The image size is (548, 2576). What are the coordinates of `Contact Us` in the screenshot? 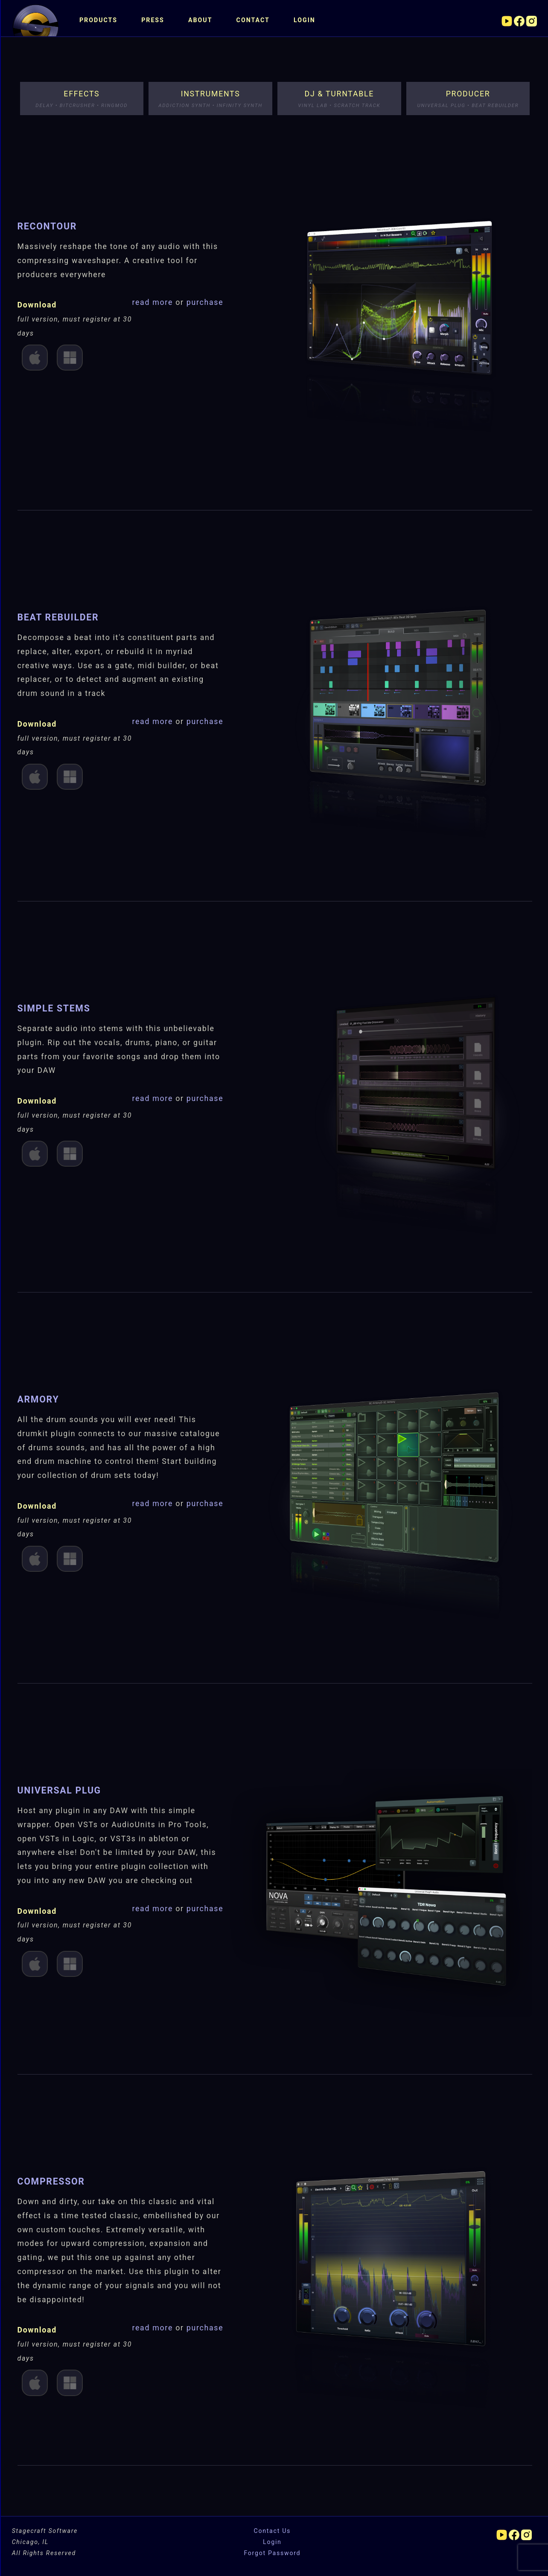 It's located at (272, 2530).